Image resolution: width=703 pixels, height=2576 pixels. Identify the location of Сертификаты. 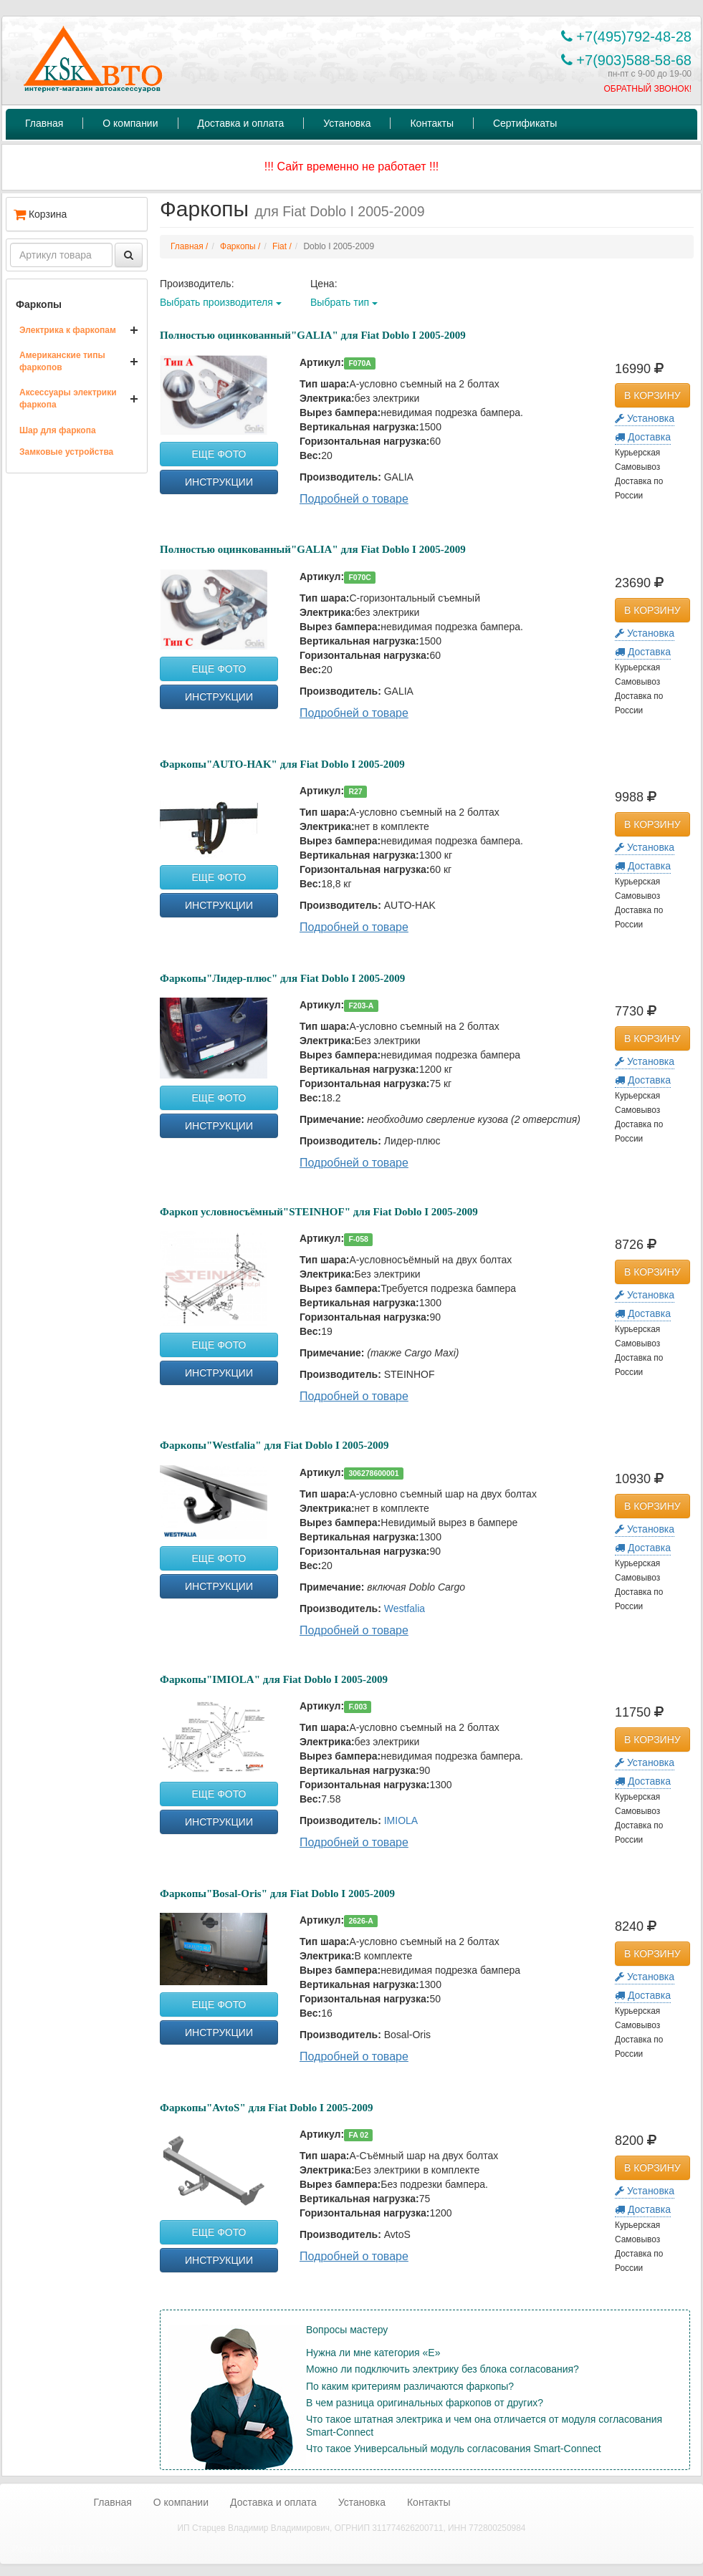
(525, 123).